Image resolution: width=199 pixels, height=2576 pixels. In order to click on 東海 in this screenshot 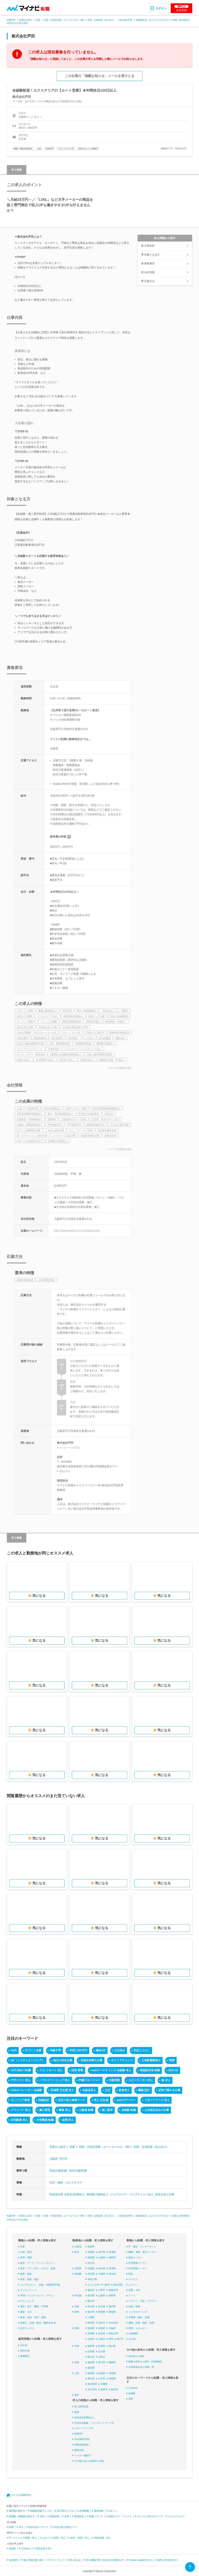, I will do `click(76, 2312)`.